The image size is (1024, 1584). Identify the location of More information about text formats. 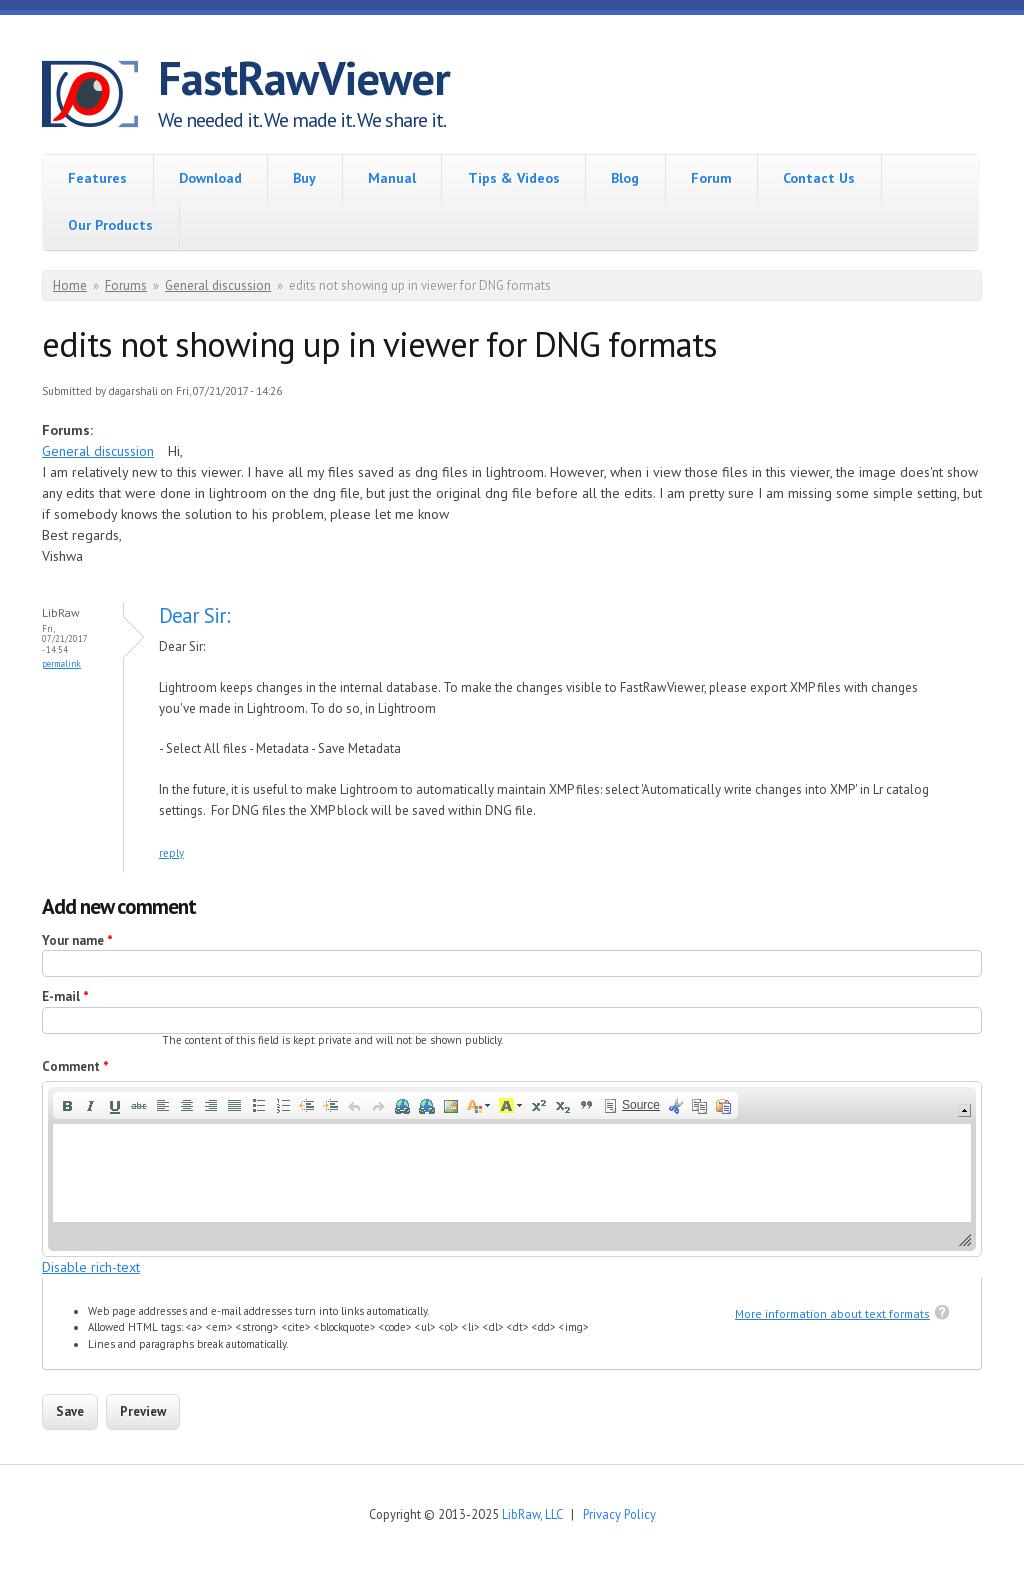
(832, 1313).